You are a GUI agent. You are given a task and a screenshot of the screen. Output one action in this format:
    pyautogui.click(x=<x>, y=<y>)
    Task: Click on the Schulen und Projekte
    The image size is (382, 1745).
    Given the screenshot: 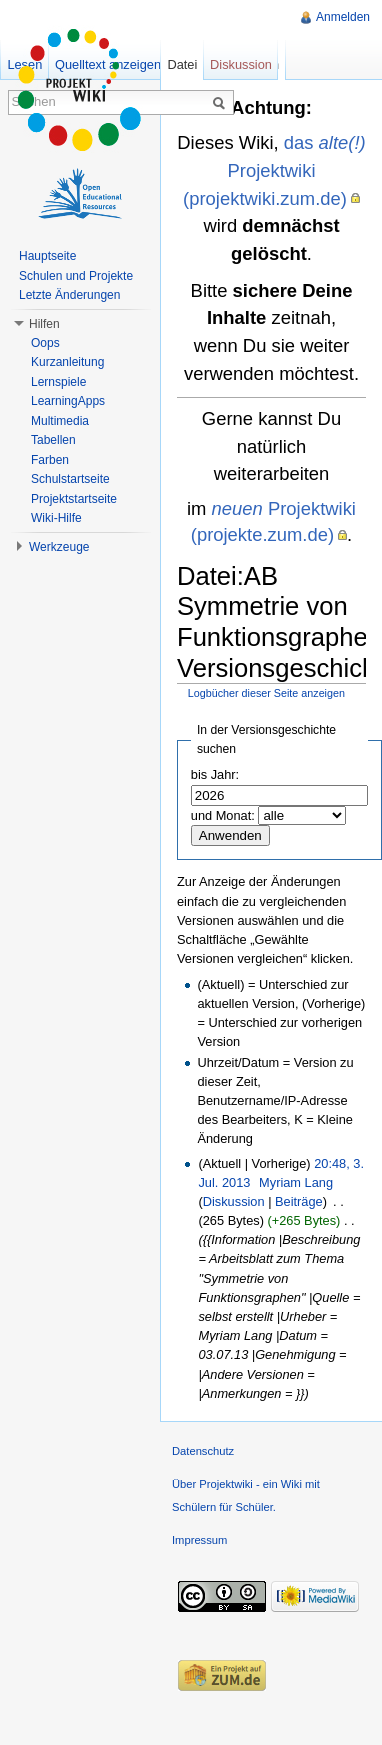 What is the action you would take?
    pyautogui.click(x=76, y=276)
    